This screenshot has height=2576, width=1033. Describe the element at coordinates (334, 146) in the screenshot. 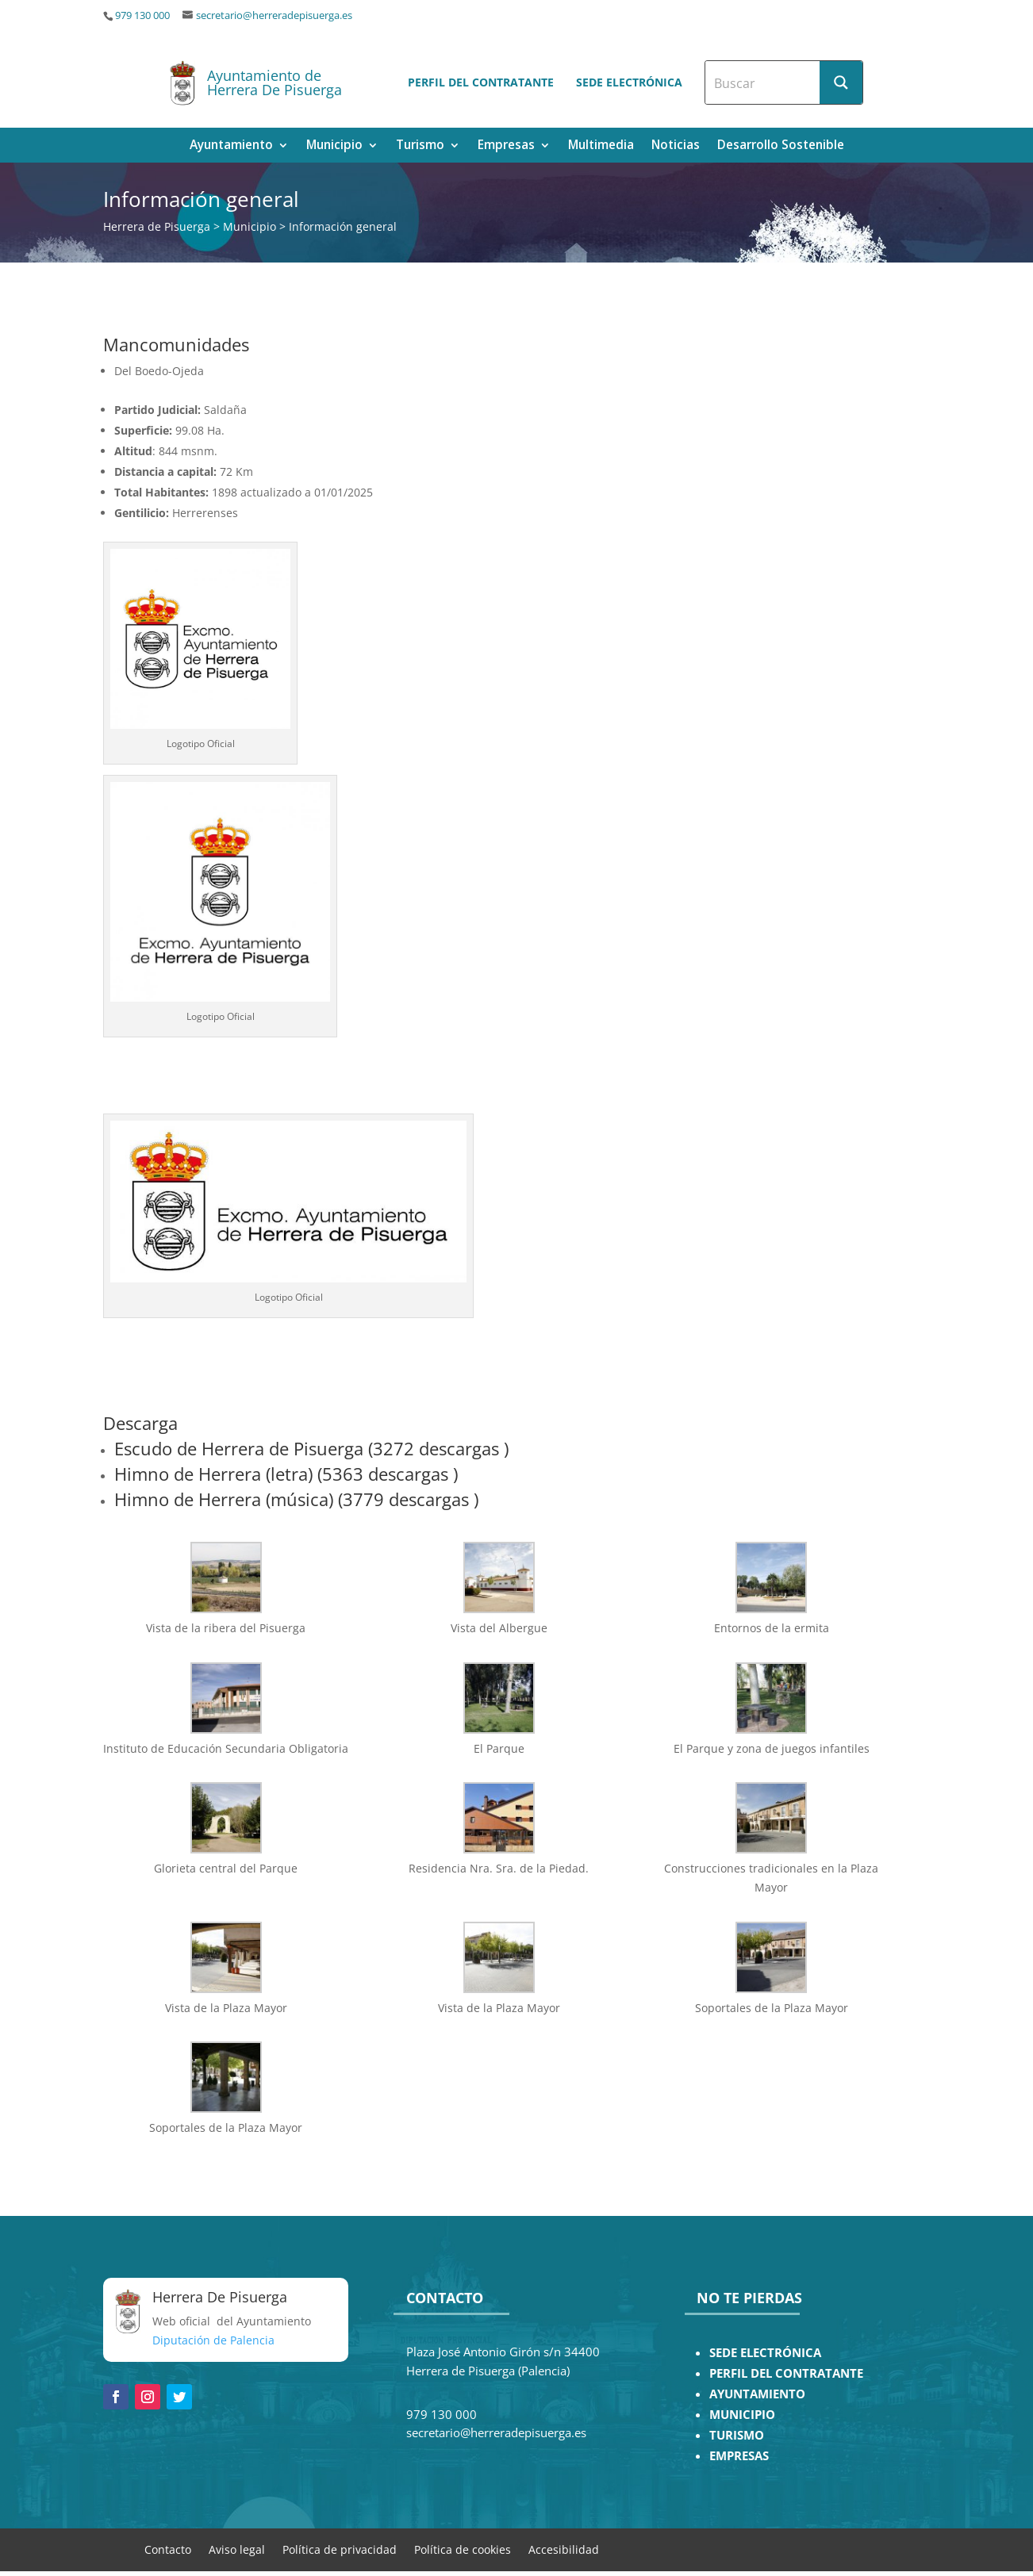

I see `Municipio` at that location.